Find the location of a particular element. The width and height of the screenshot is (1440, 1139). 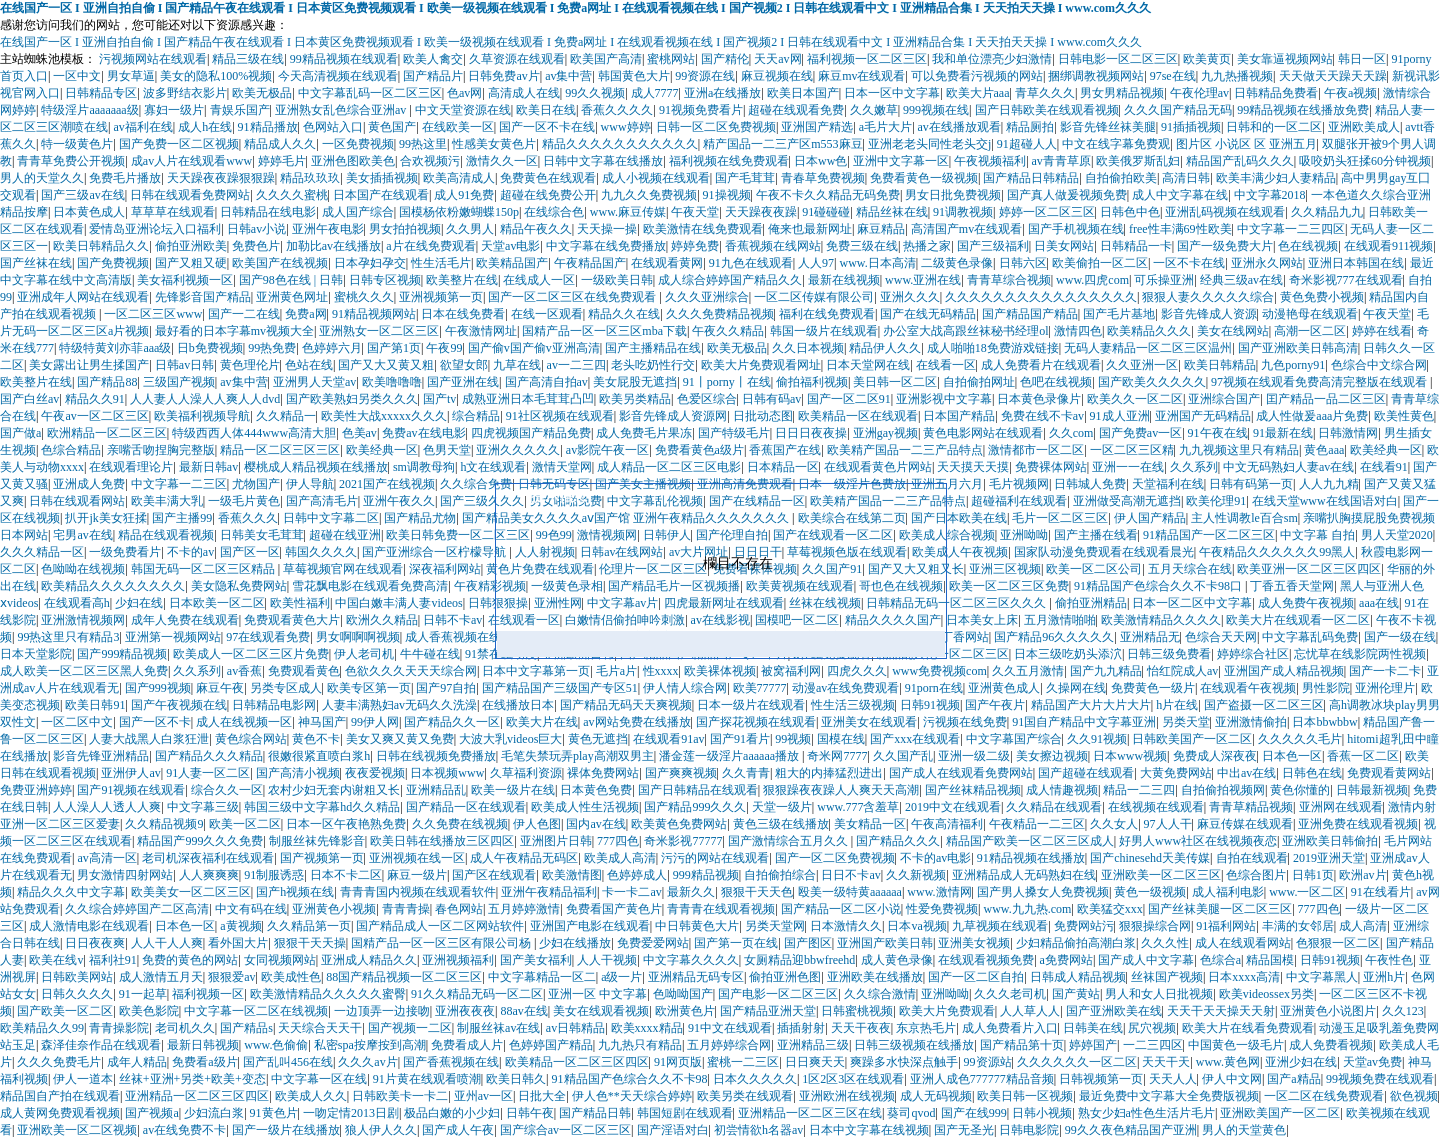

日b免费视频 is located at coordinates (210, 348).